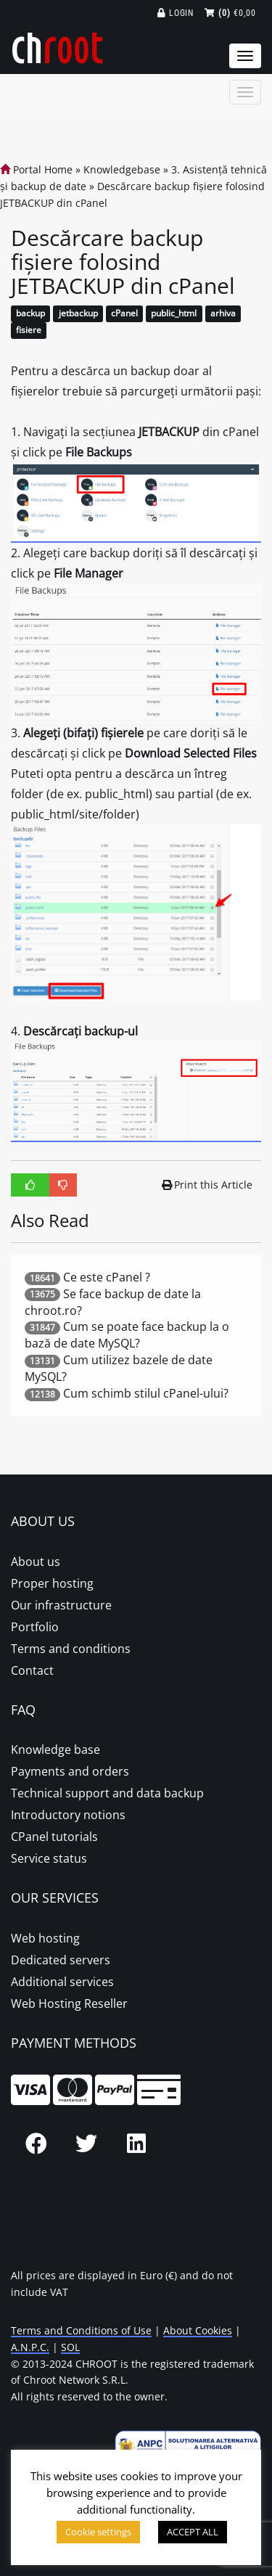  Describe the element at coordinates (145, 1393) in the screenshot. I see `Cum schimb stilul cPanel-ului?` at that location.